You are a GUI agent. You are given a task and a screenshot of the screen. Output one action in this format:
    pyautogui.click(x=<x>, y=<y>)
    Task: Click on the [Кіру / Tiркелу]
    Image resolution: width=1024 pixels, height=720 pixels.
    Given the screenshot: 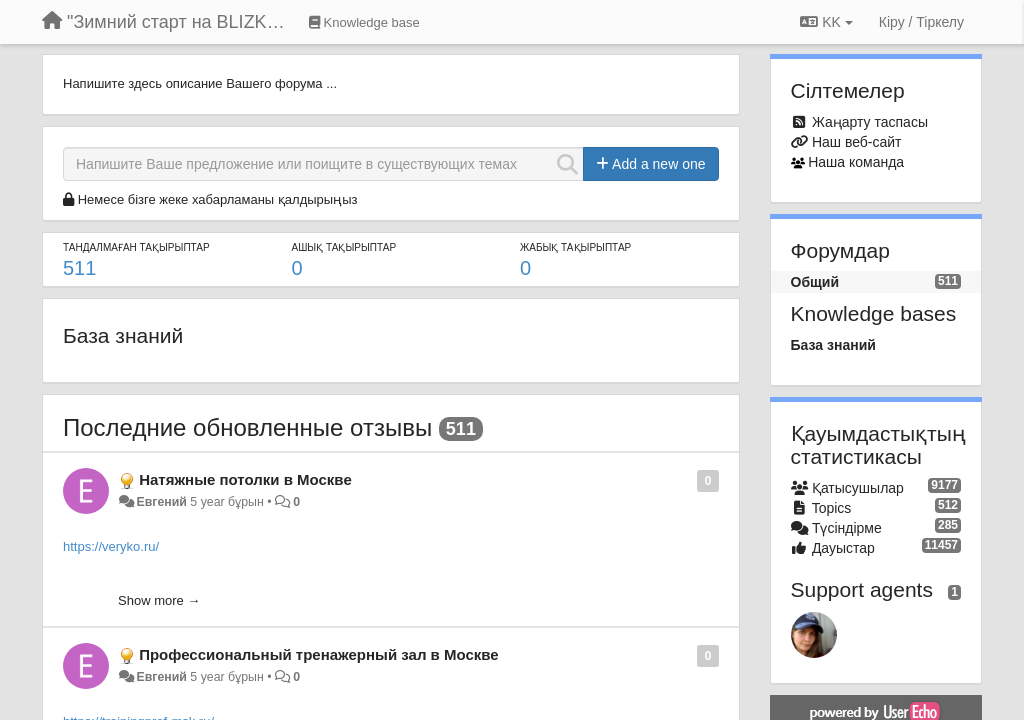 What is the action you would take?
    pyautogui.click(x=921, y=22)
    